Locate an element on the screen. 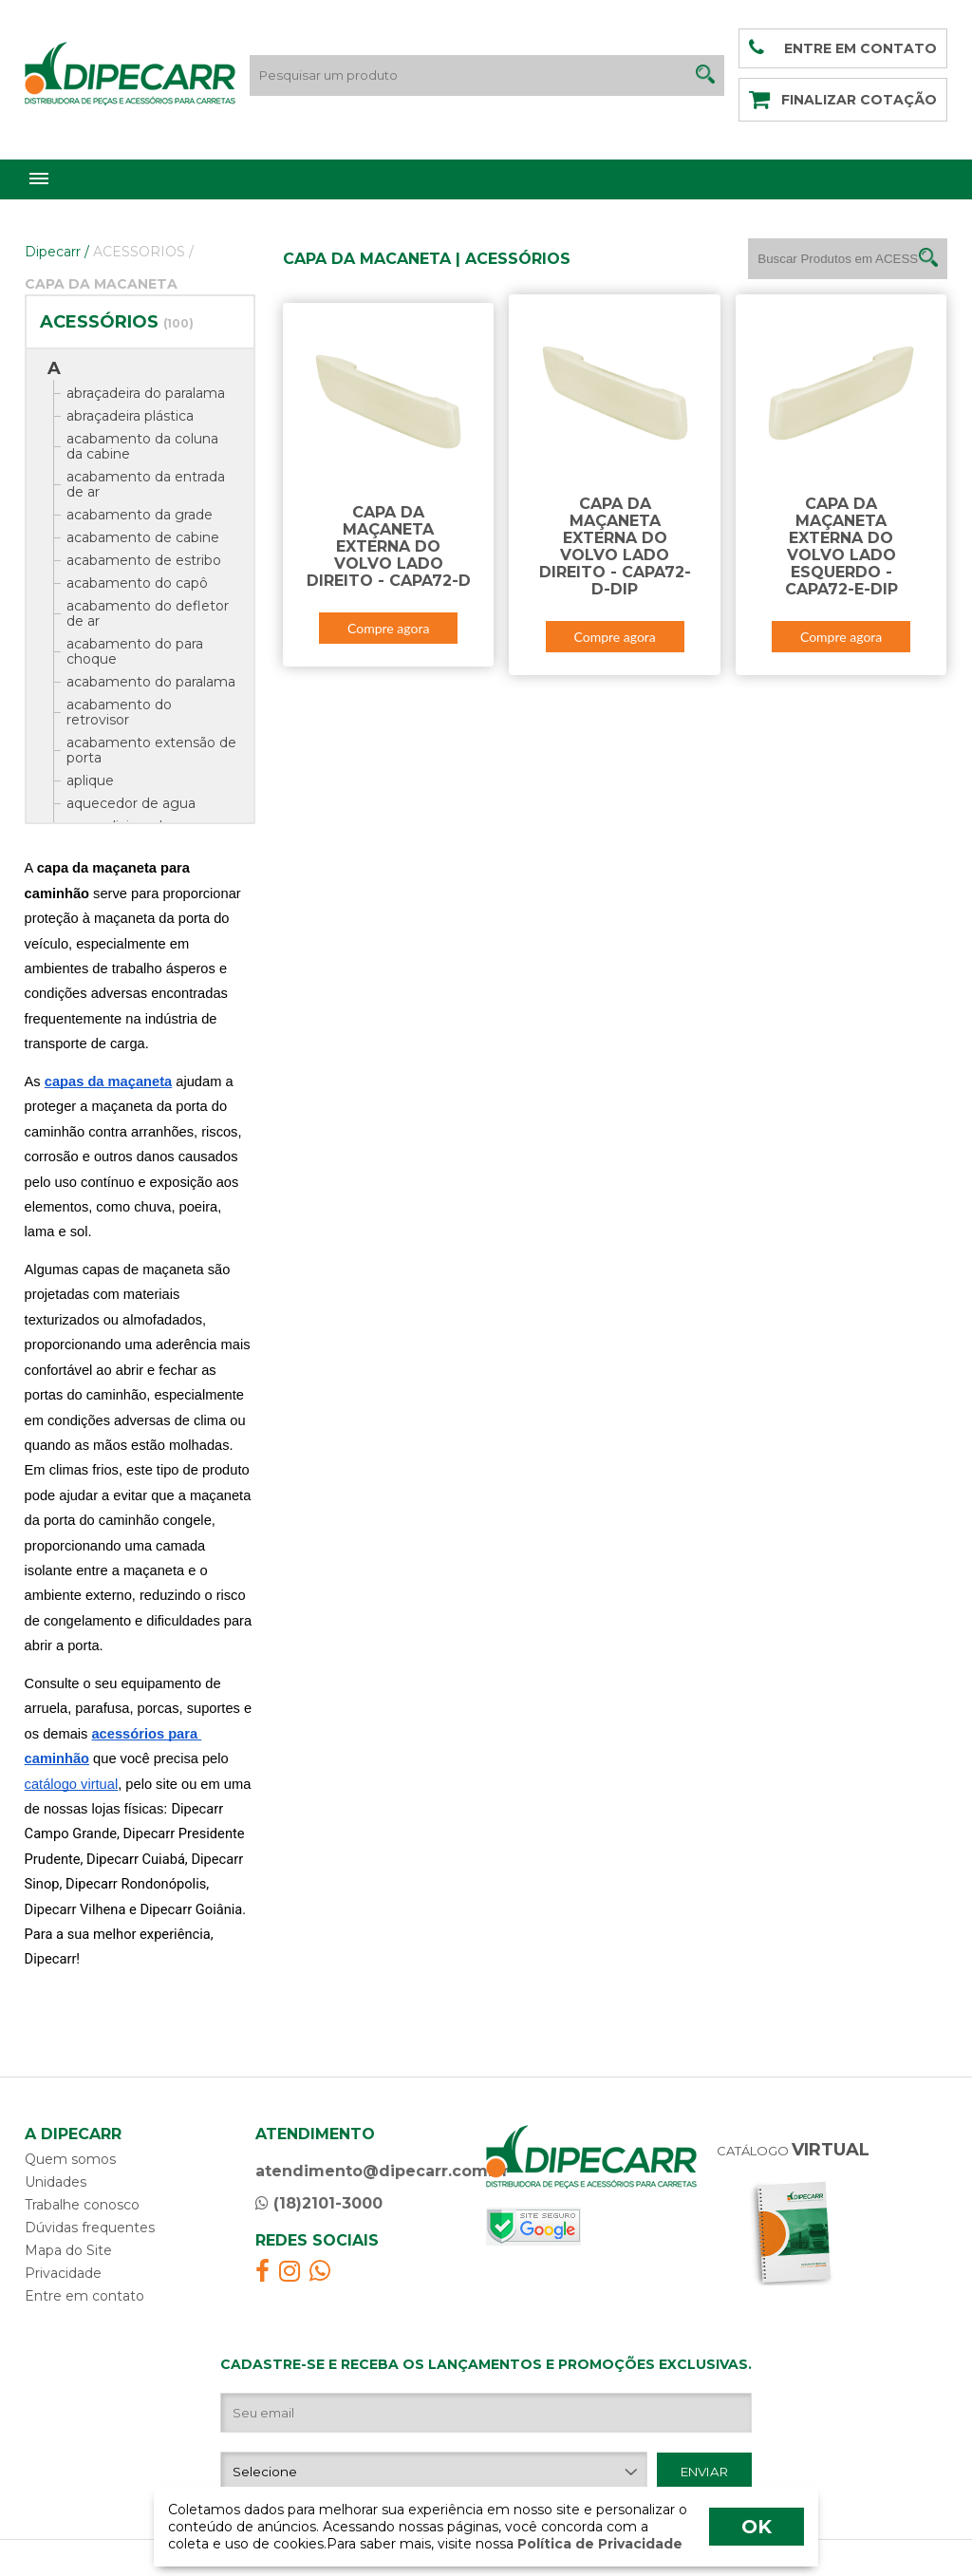 This screenshot has width=972, height=2576. abraçadeira do paralama is located at coordinates (145, 393).